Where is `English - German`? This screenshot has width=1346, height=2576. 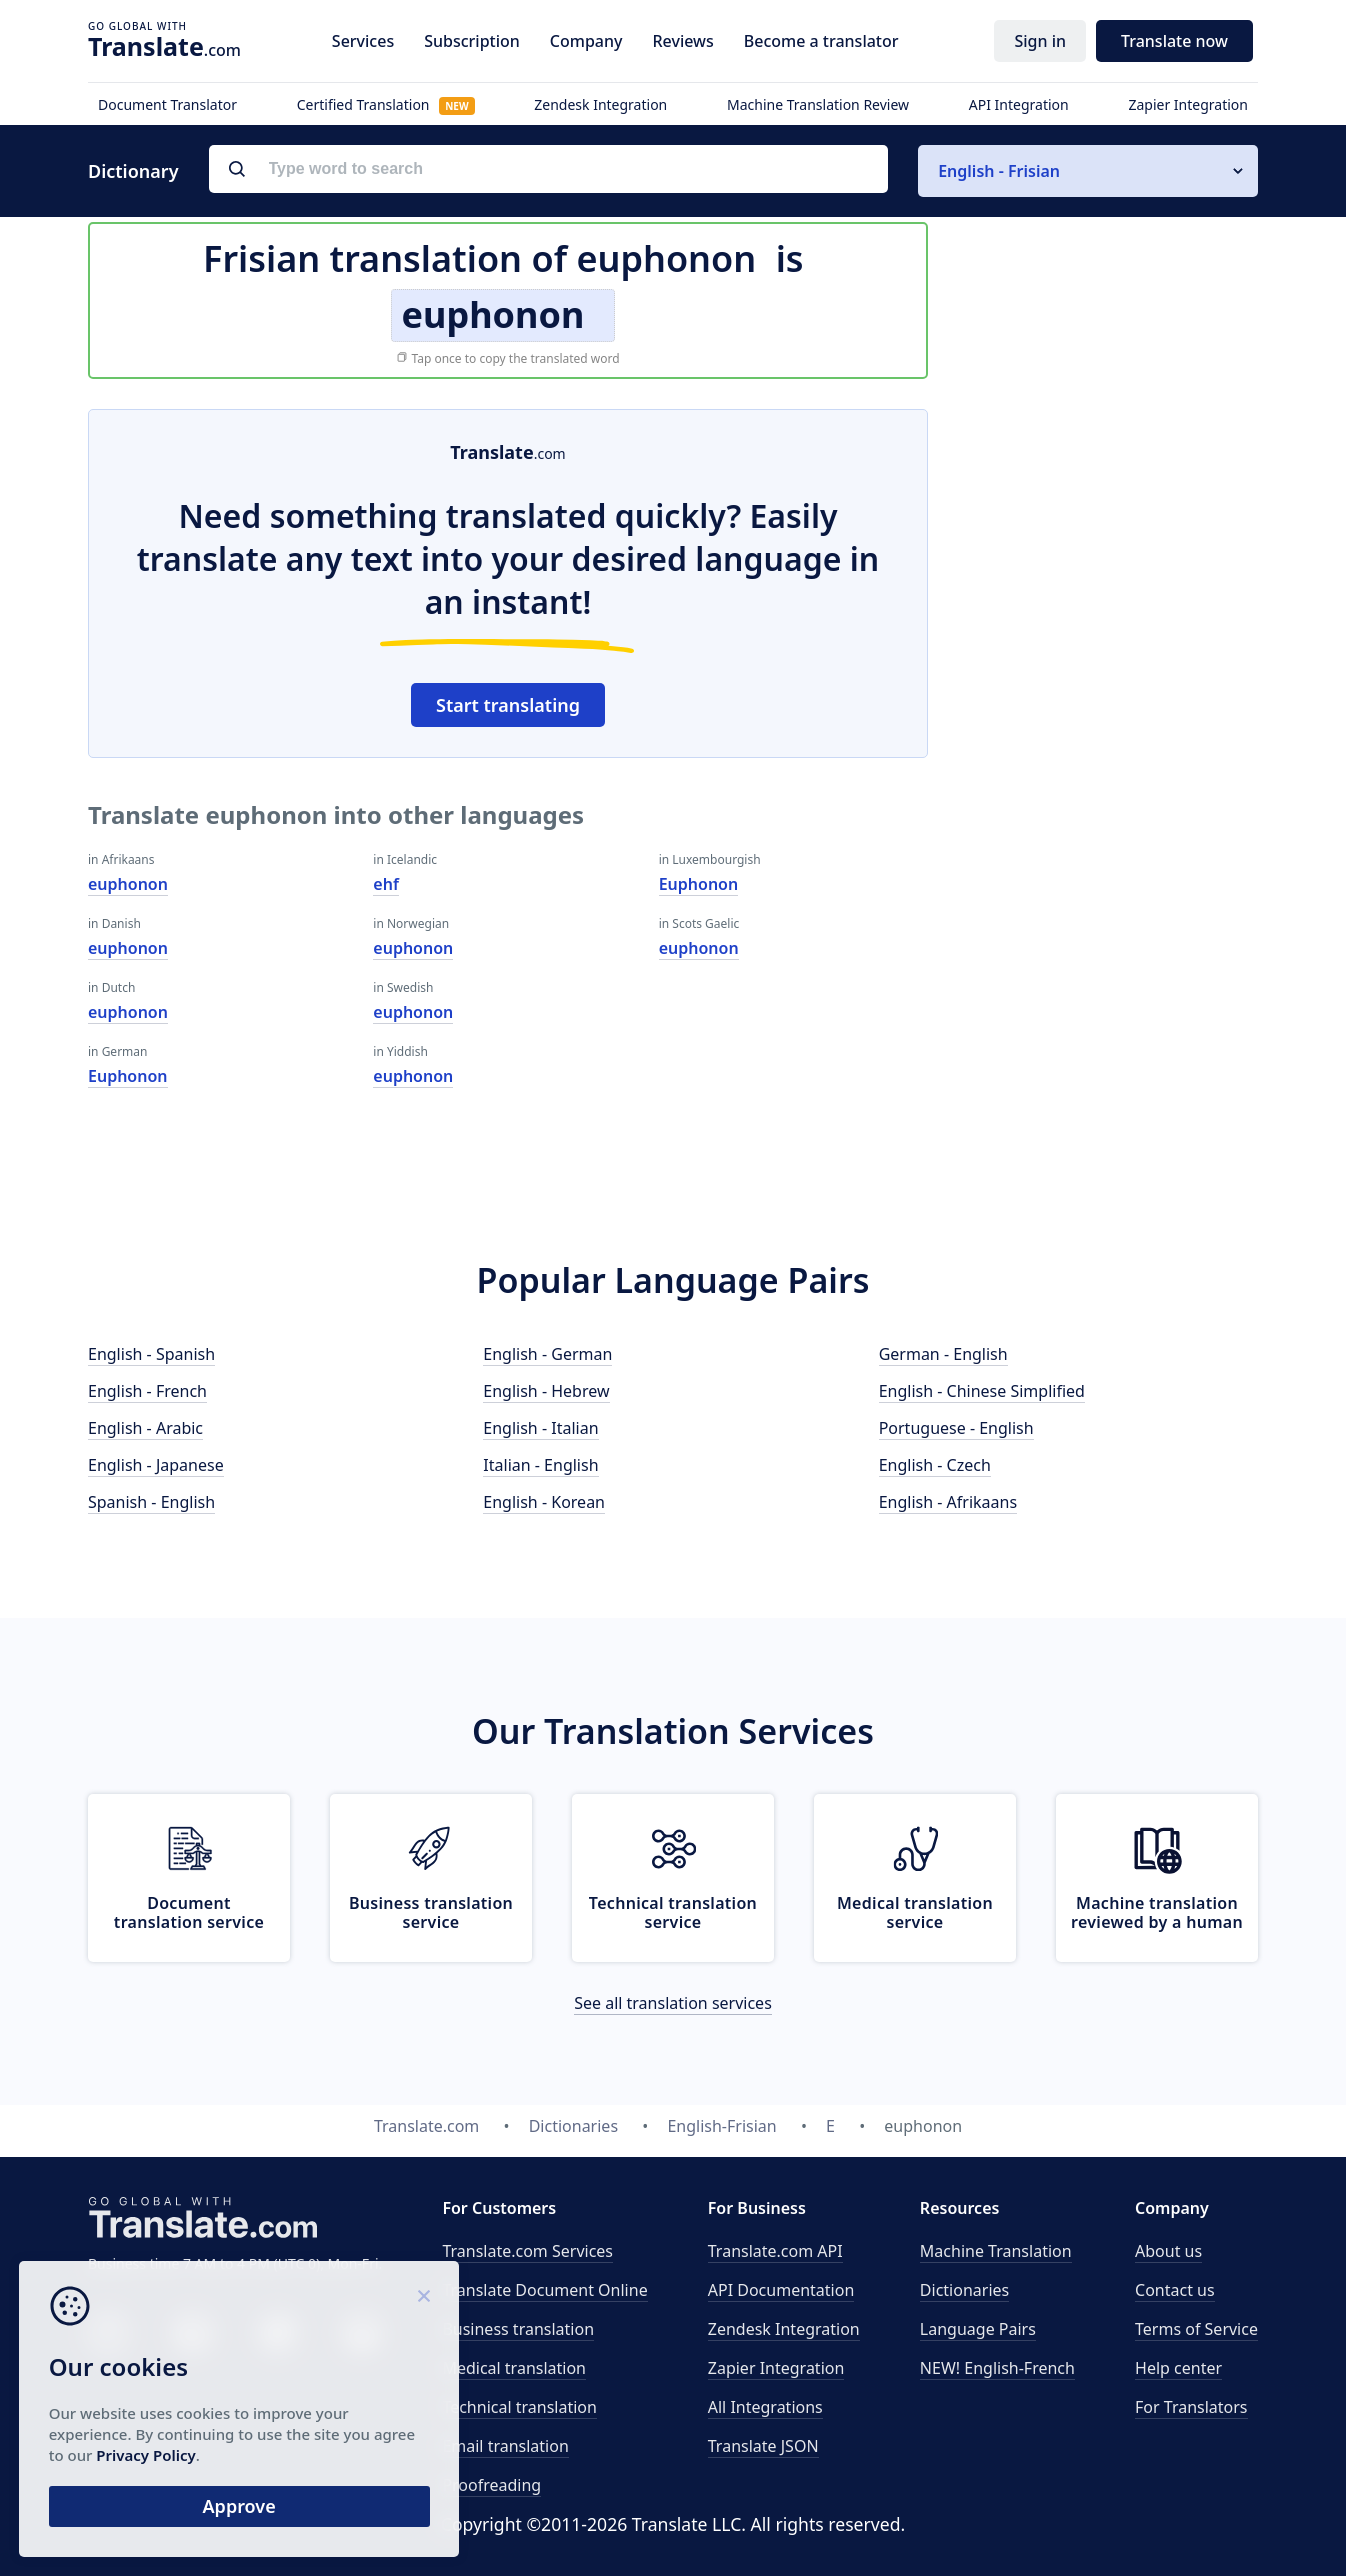 English - German is located at coordinates (547, 1354).